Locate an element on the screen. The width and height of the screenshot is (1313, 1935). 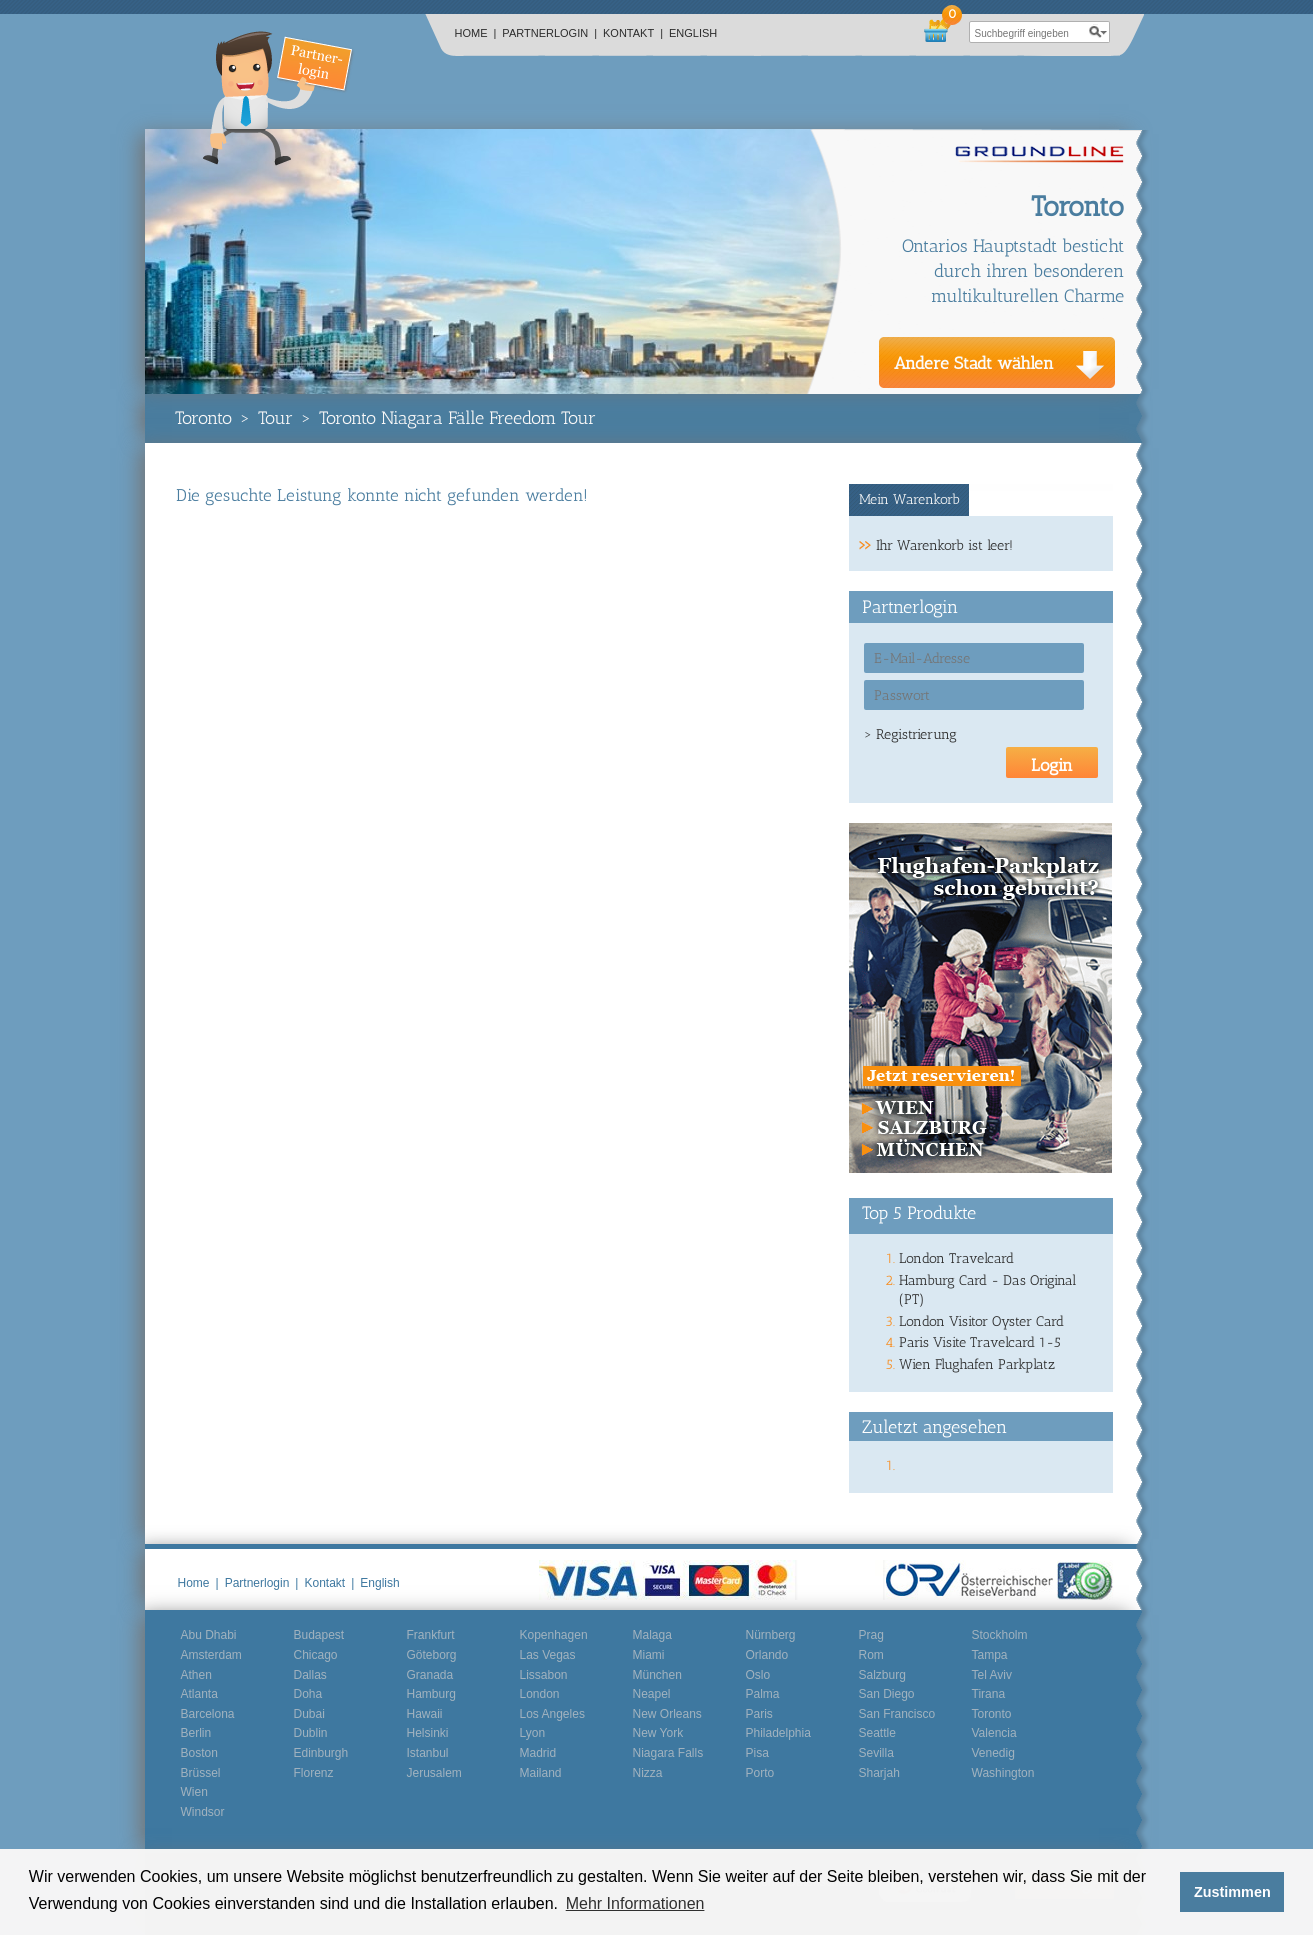
Stockholm is located at coordinates (1000, 1635).